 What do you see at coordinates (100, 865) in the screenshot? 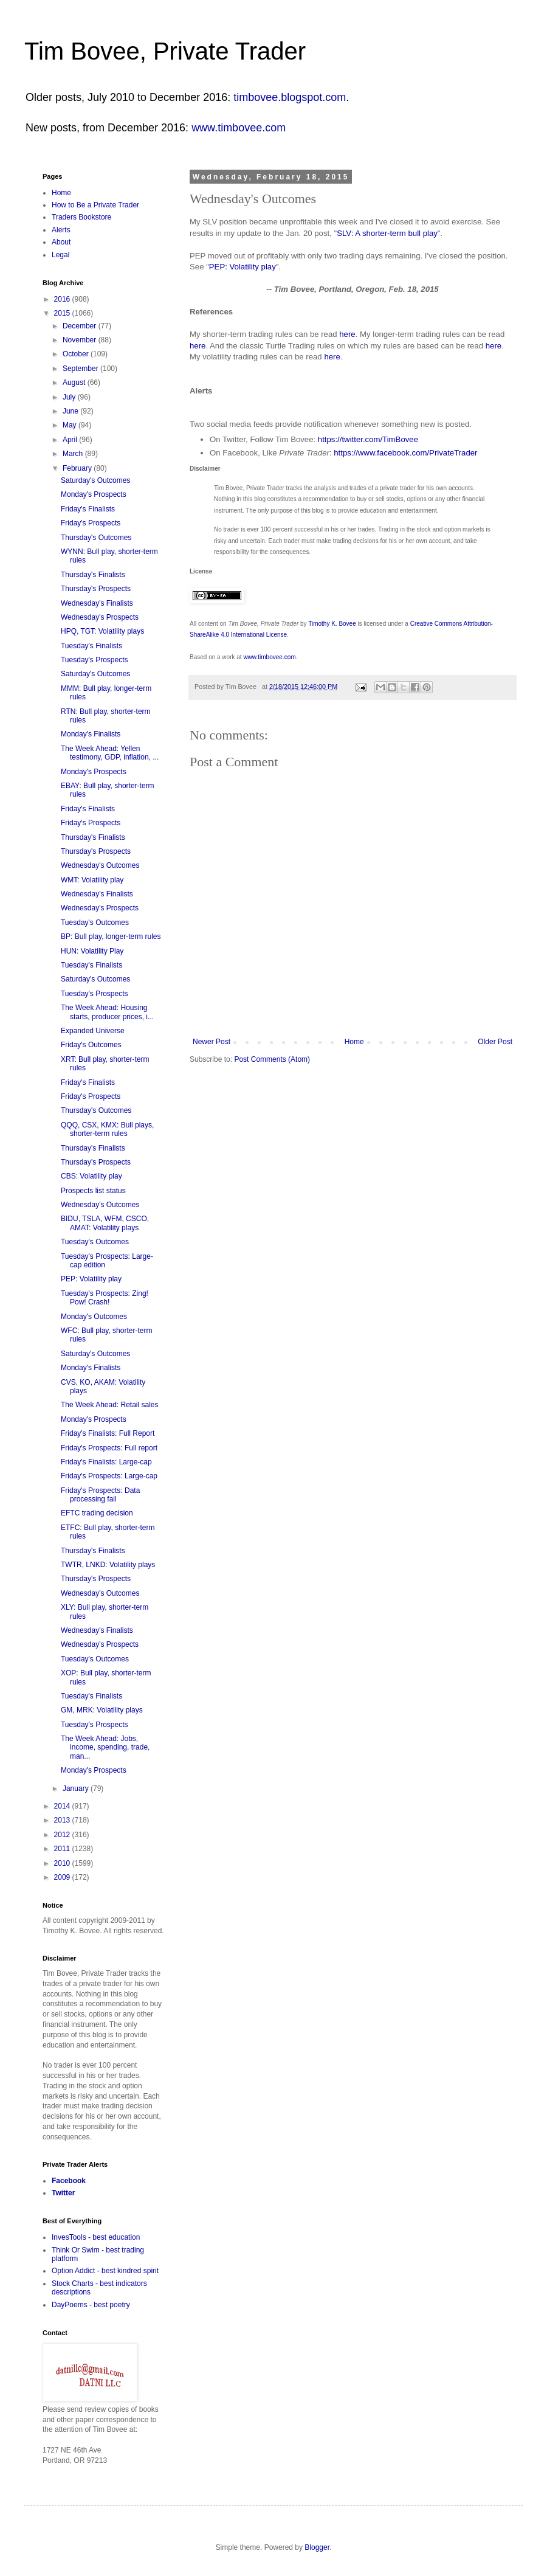
I see `Wednesday's Outcomes` at bounding box center [100, 865].